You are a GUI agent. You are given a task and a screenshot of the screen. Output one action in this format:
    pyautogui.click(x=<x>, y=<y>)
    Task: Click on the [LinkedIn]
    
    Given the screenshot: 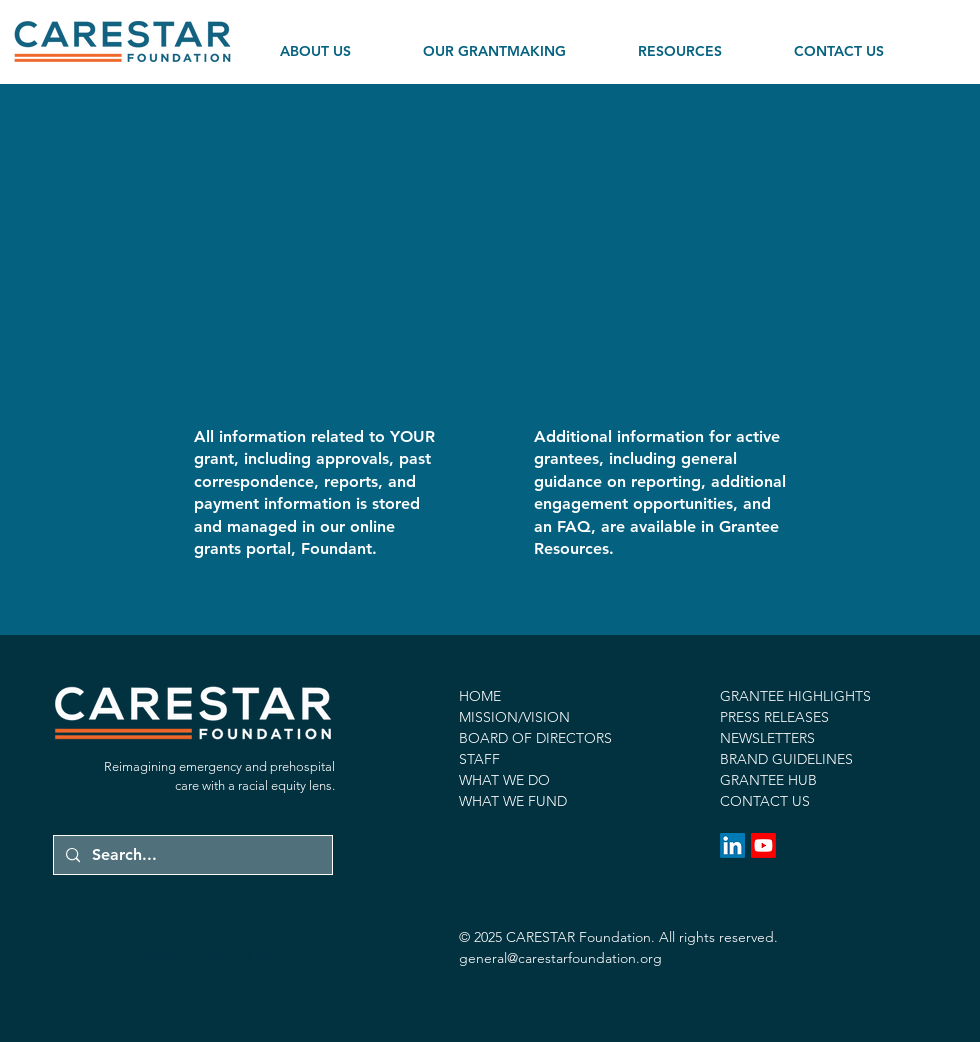 What is the action you would take?
    pyautogui.click(x=732, y=845)
    